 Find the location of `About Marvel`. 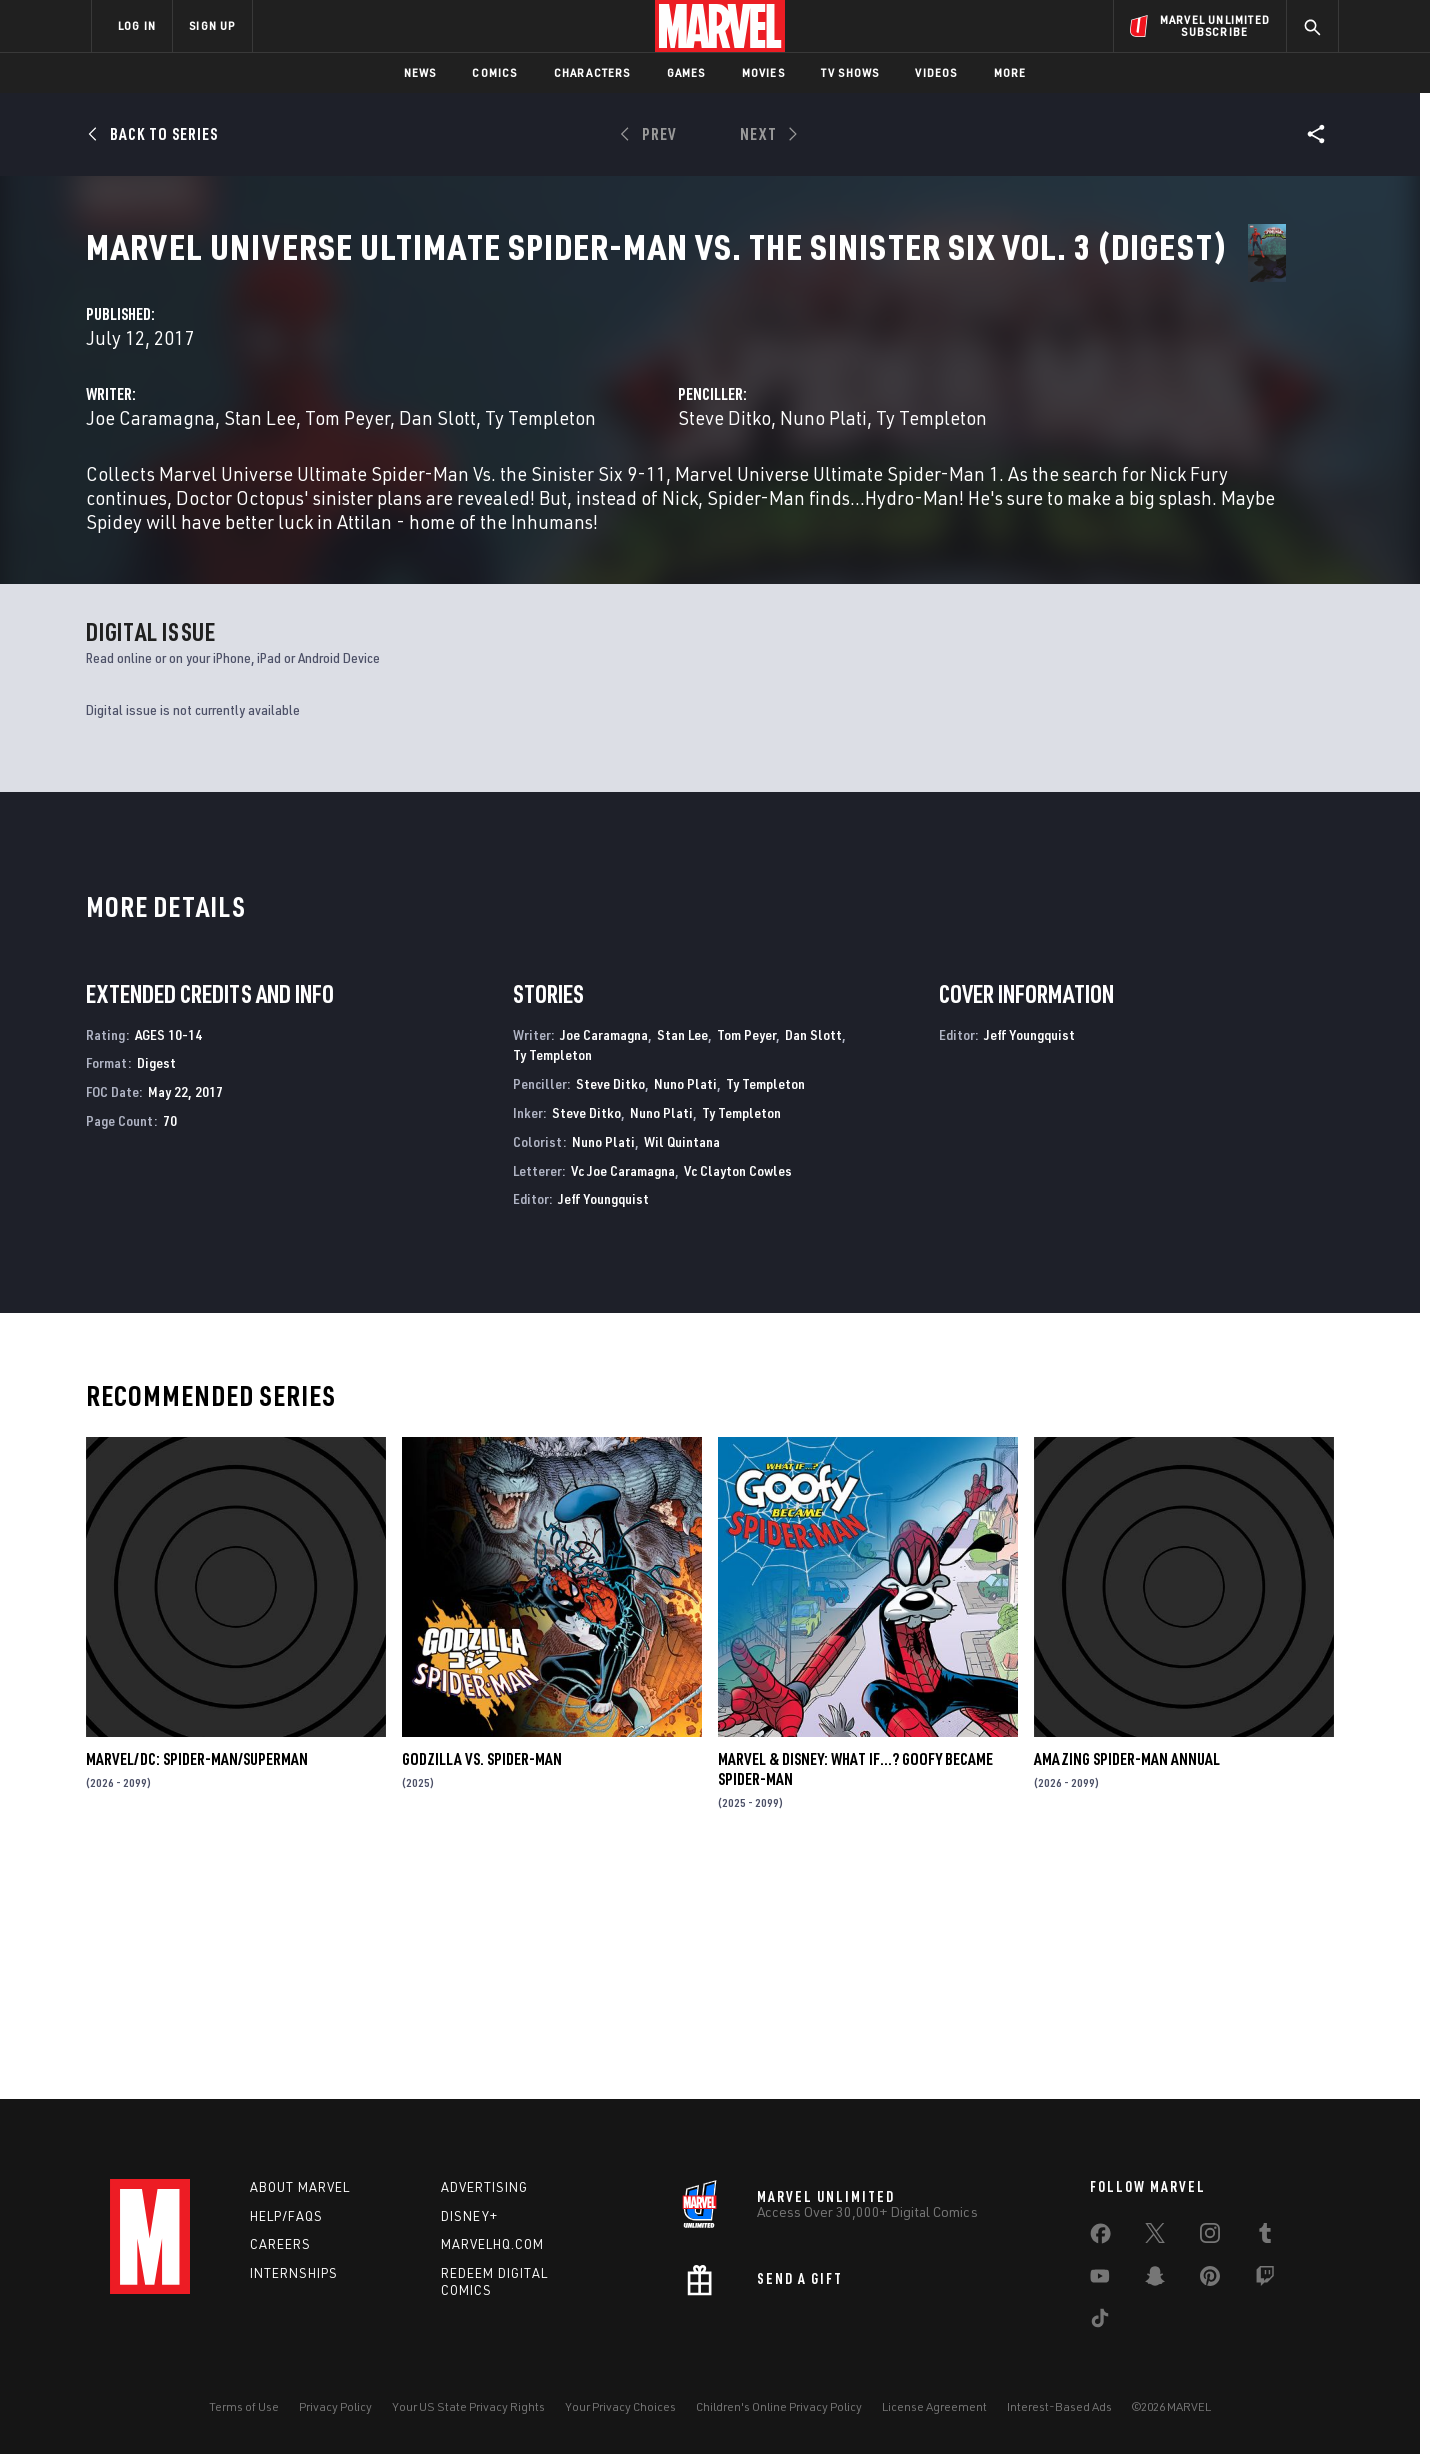

About Marvel is located at coordinates (300, 2187).